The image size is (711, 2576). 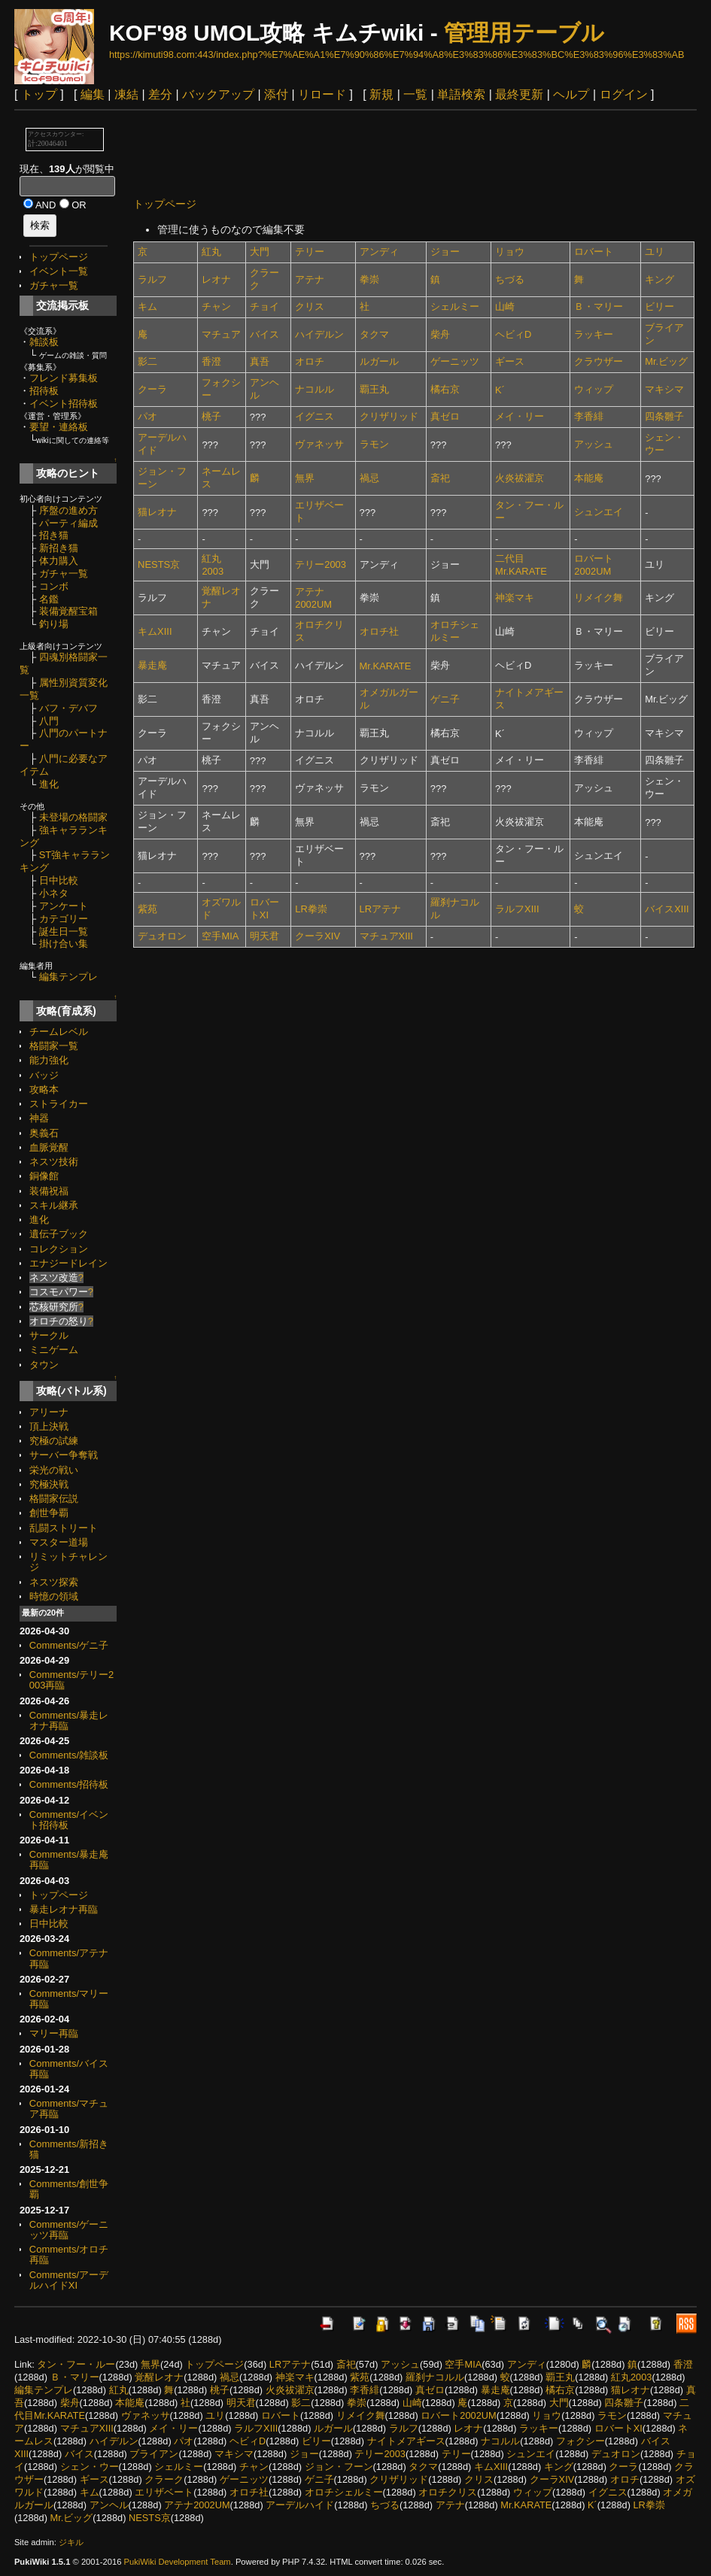 What do you see at coordinates (221, 334) in the screenshot?
I see `マチュア` at bounding box center [221, 334].